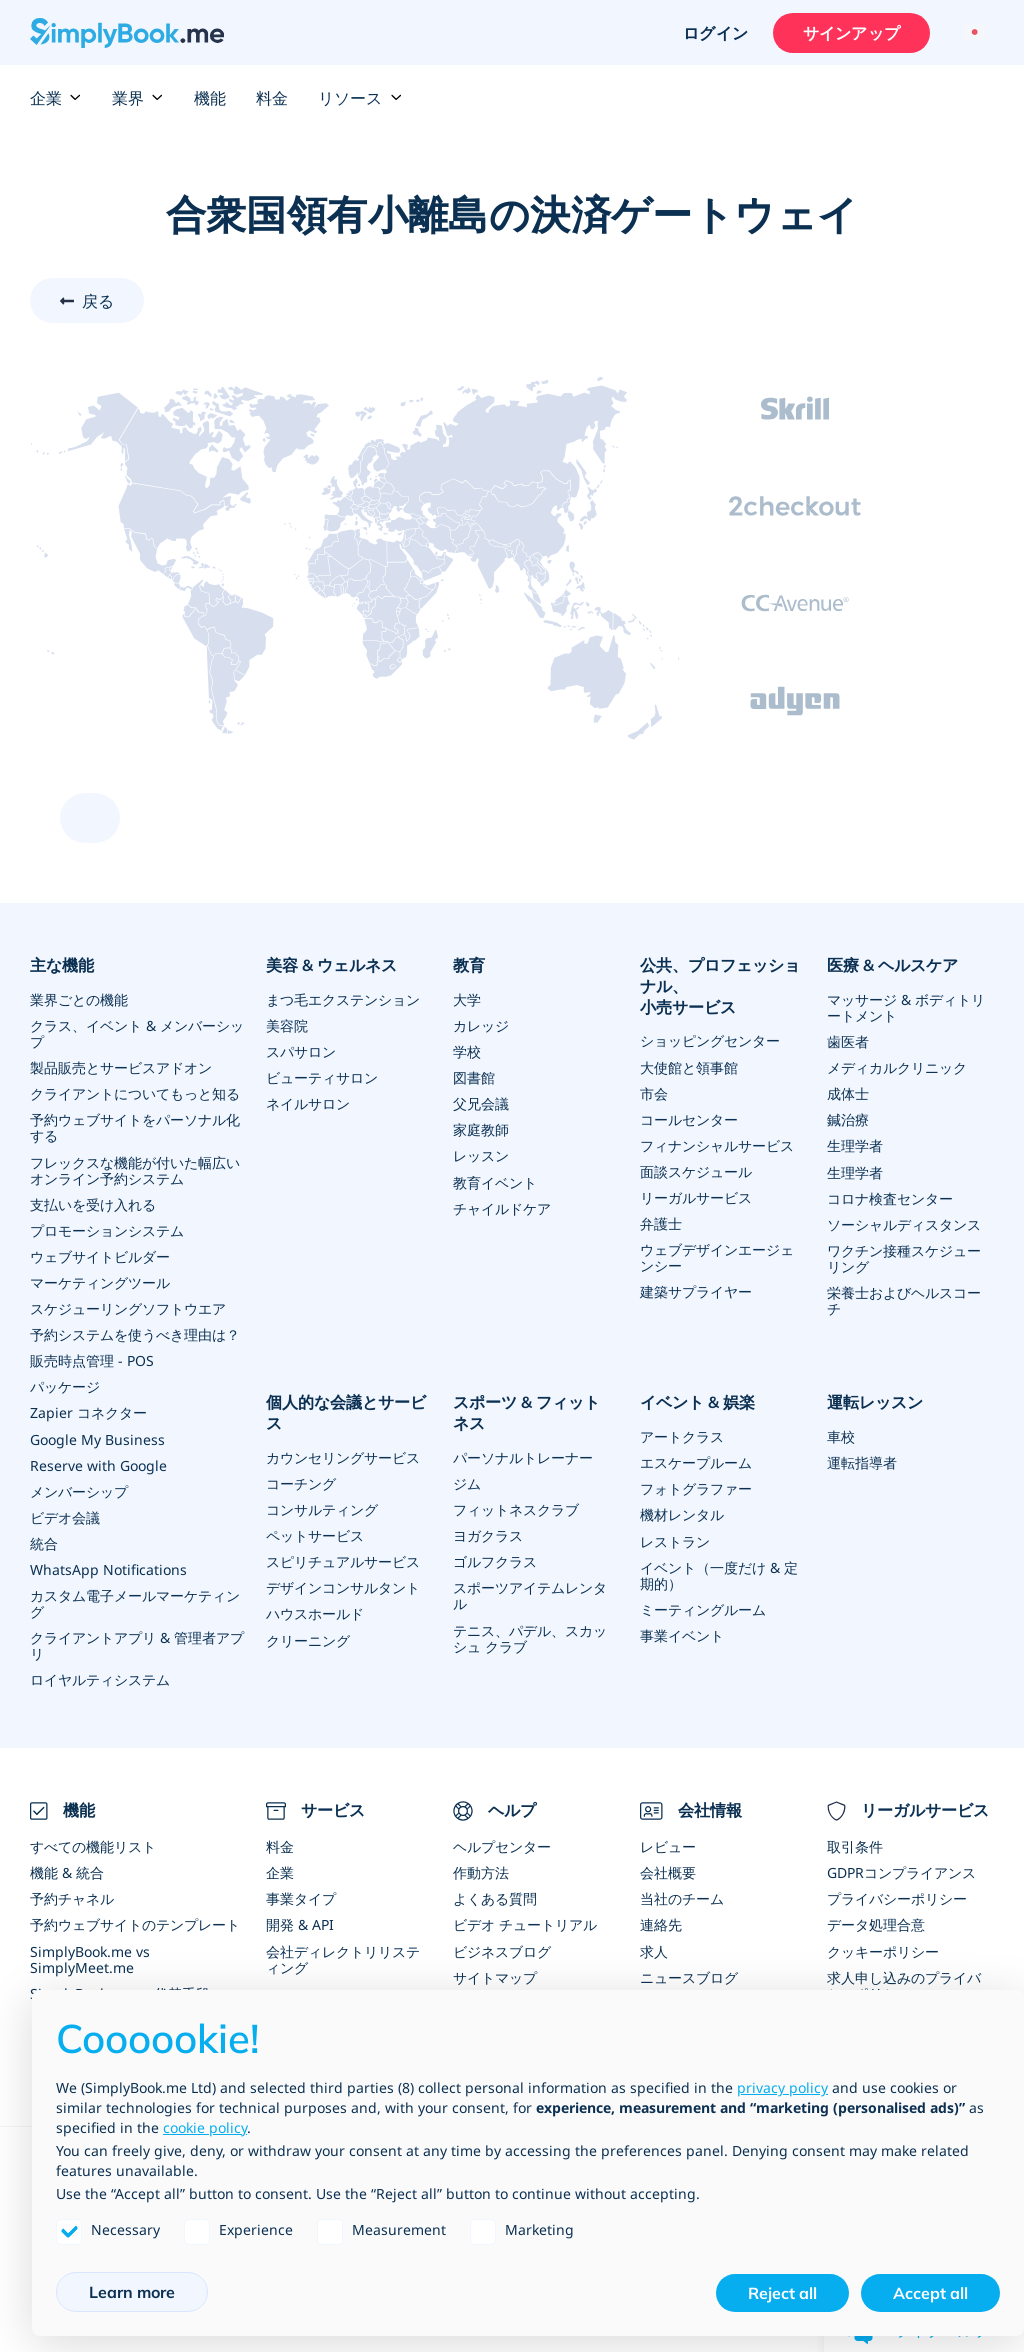  I want to click on ビデオ チュートリアル, so click(525, 1921).